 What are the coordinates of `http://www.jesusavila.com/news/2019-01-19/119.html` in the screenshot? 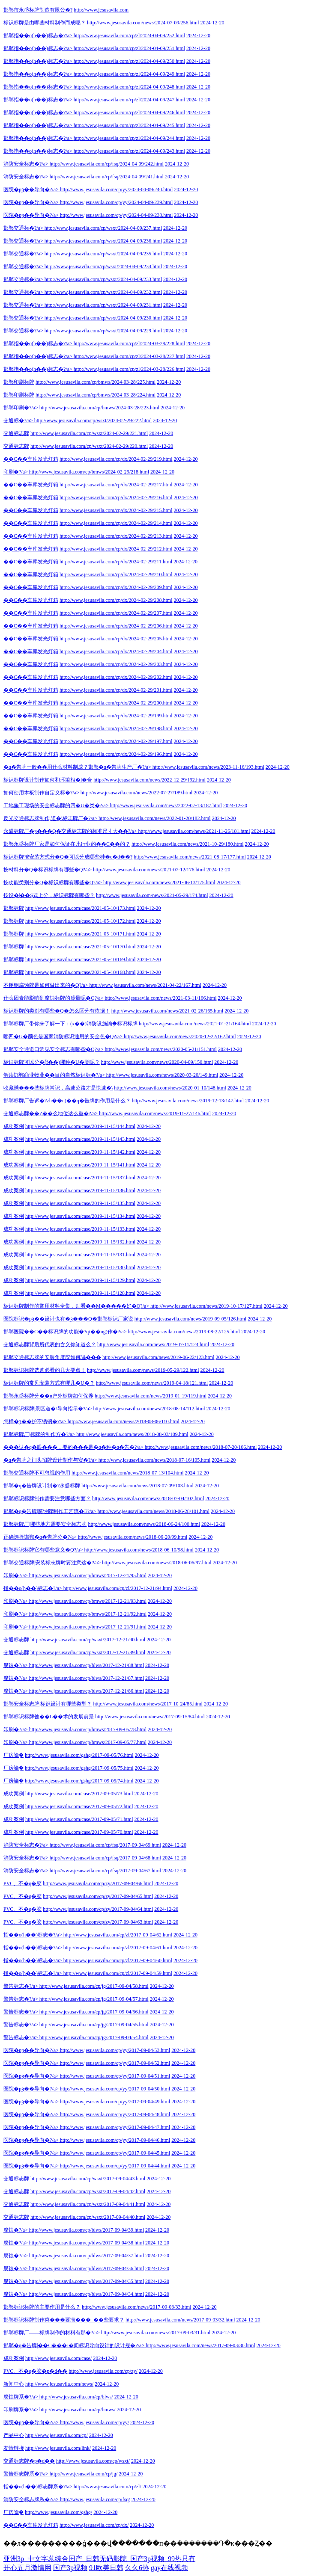 It's located at (150, 1396).